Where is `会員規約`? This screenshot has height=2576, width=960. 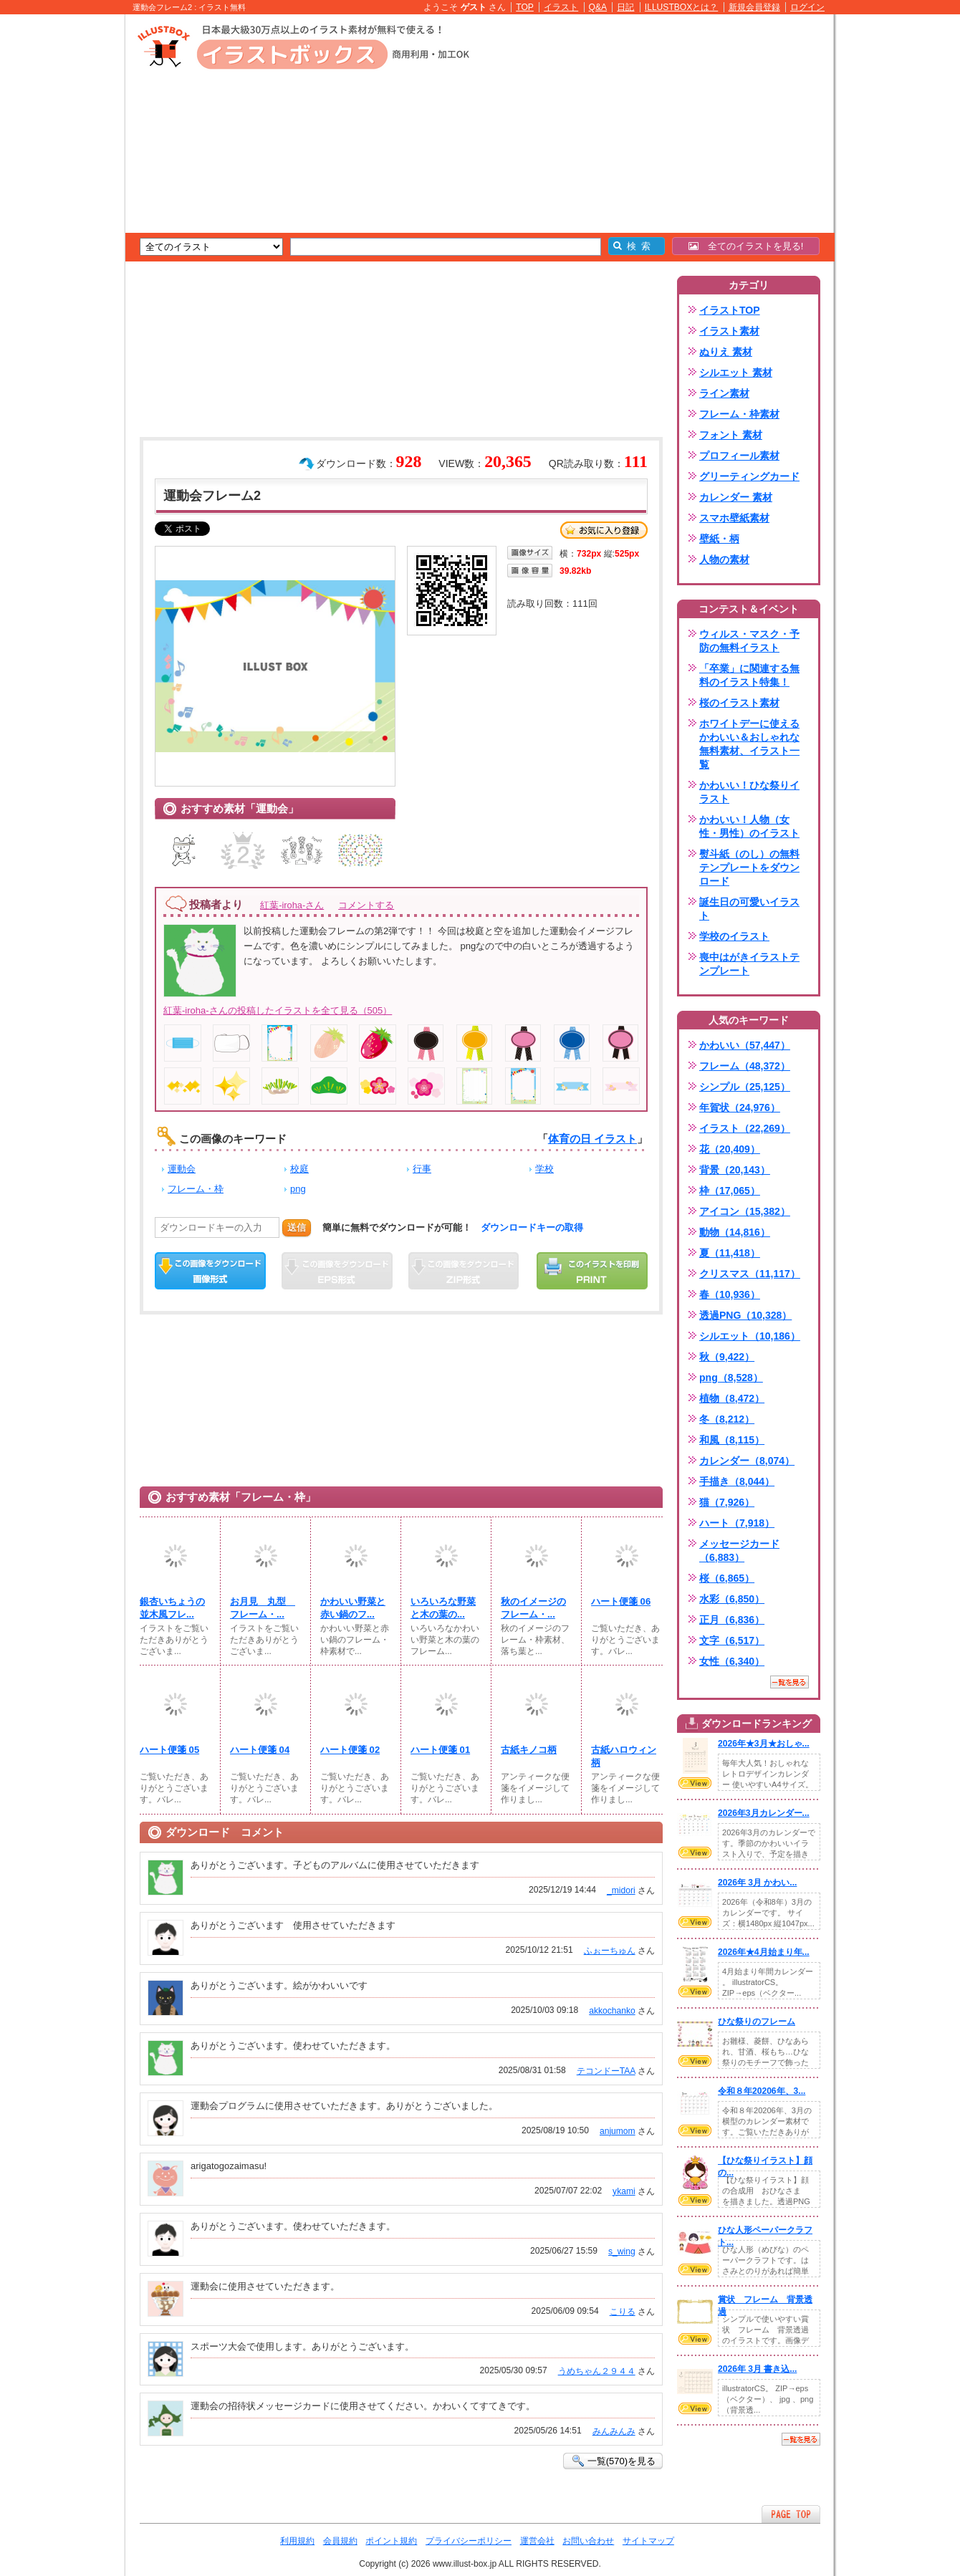
会員規約 is located at coordinates (340, 2541).